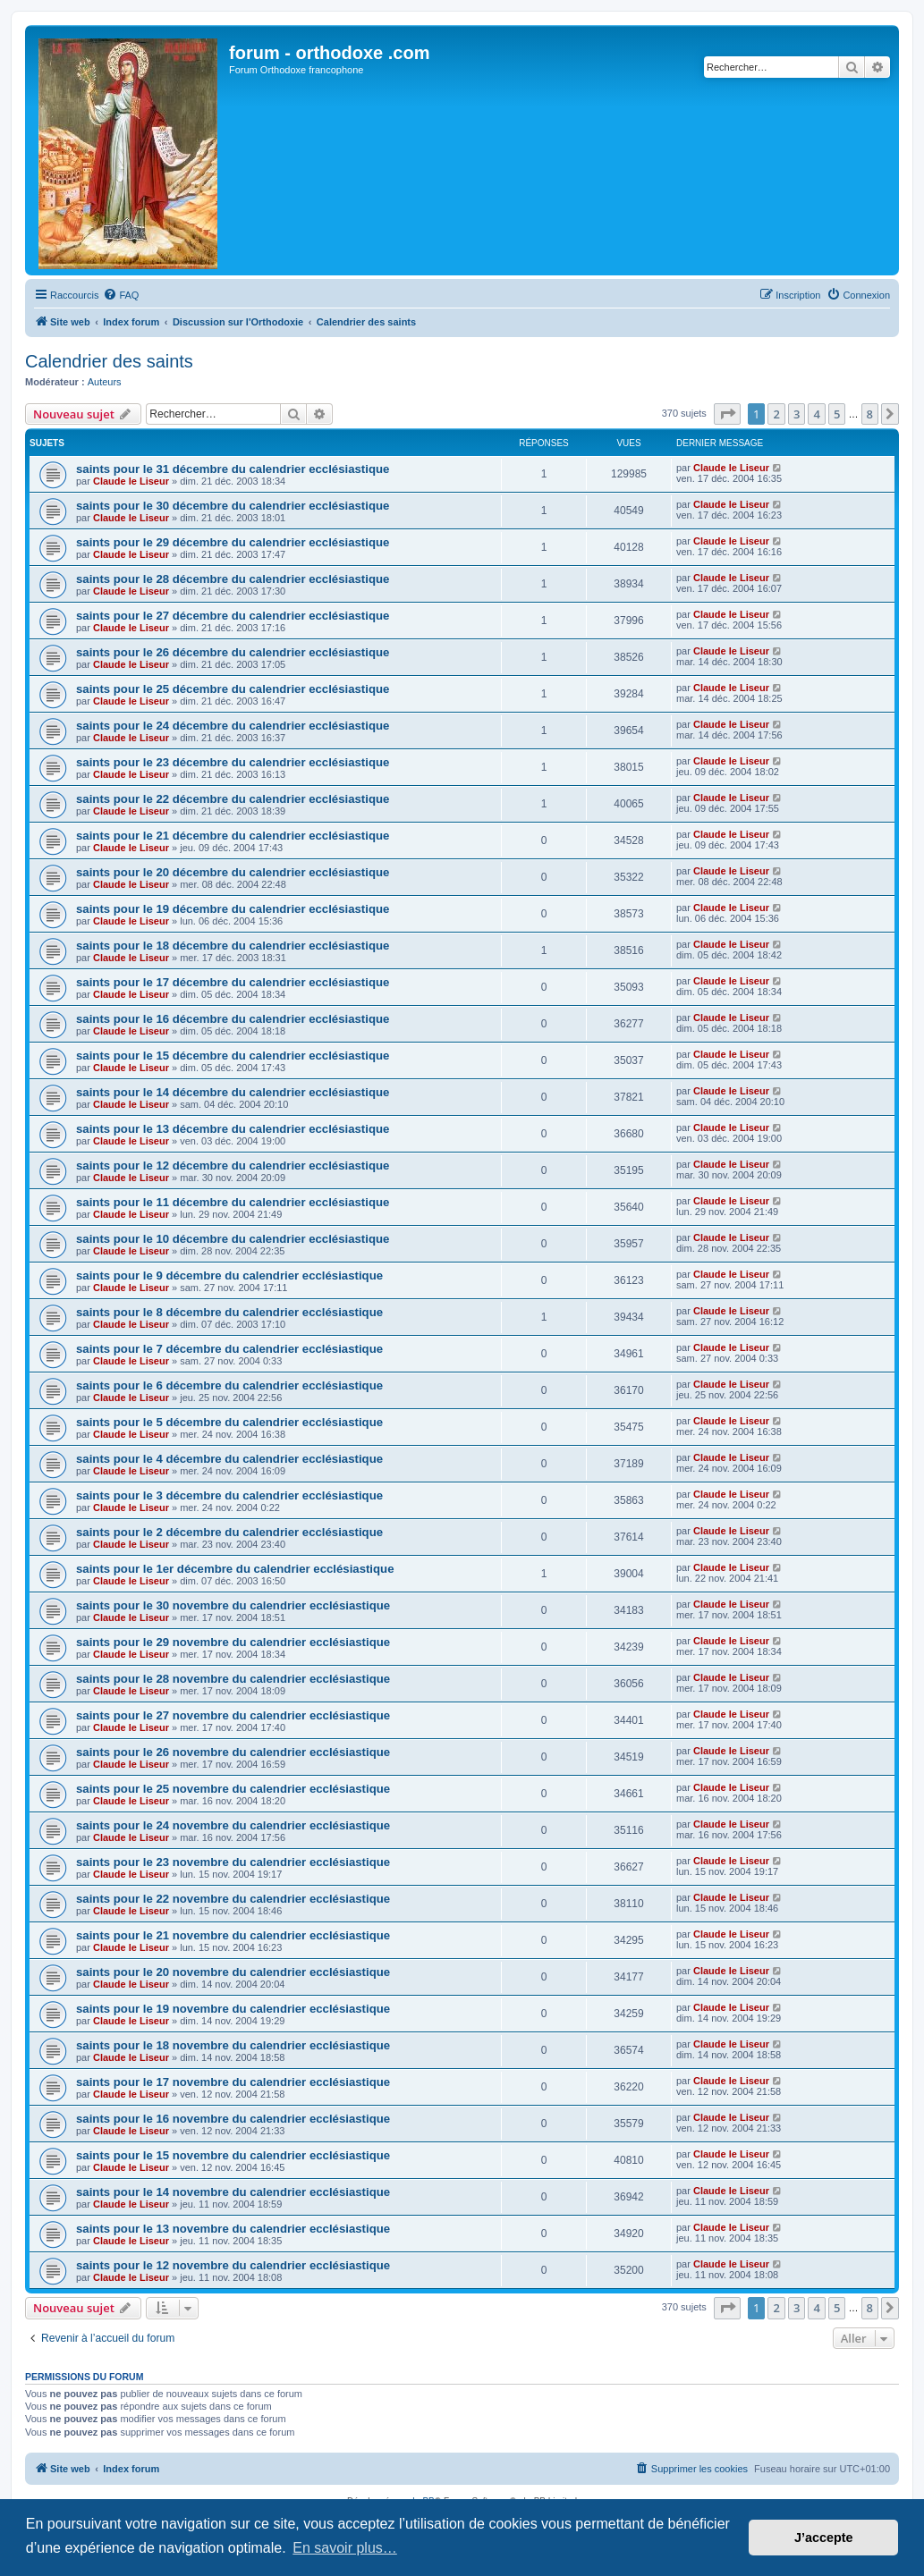 Image resolution: width=924 pixels, height=2576 pixels. What do you see at coordinates (837, 414) in the screenshot?
I see `5 [button]` at bounding box center [837, 414].